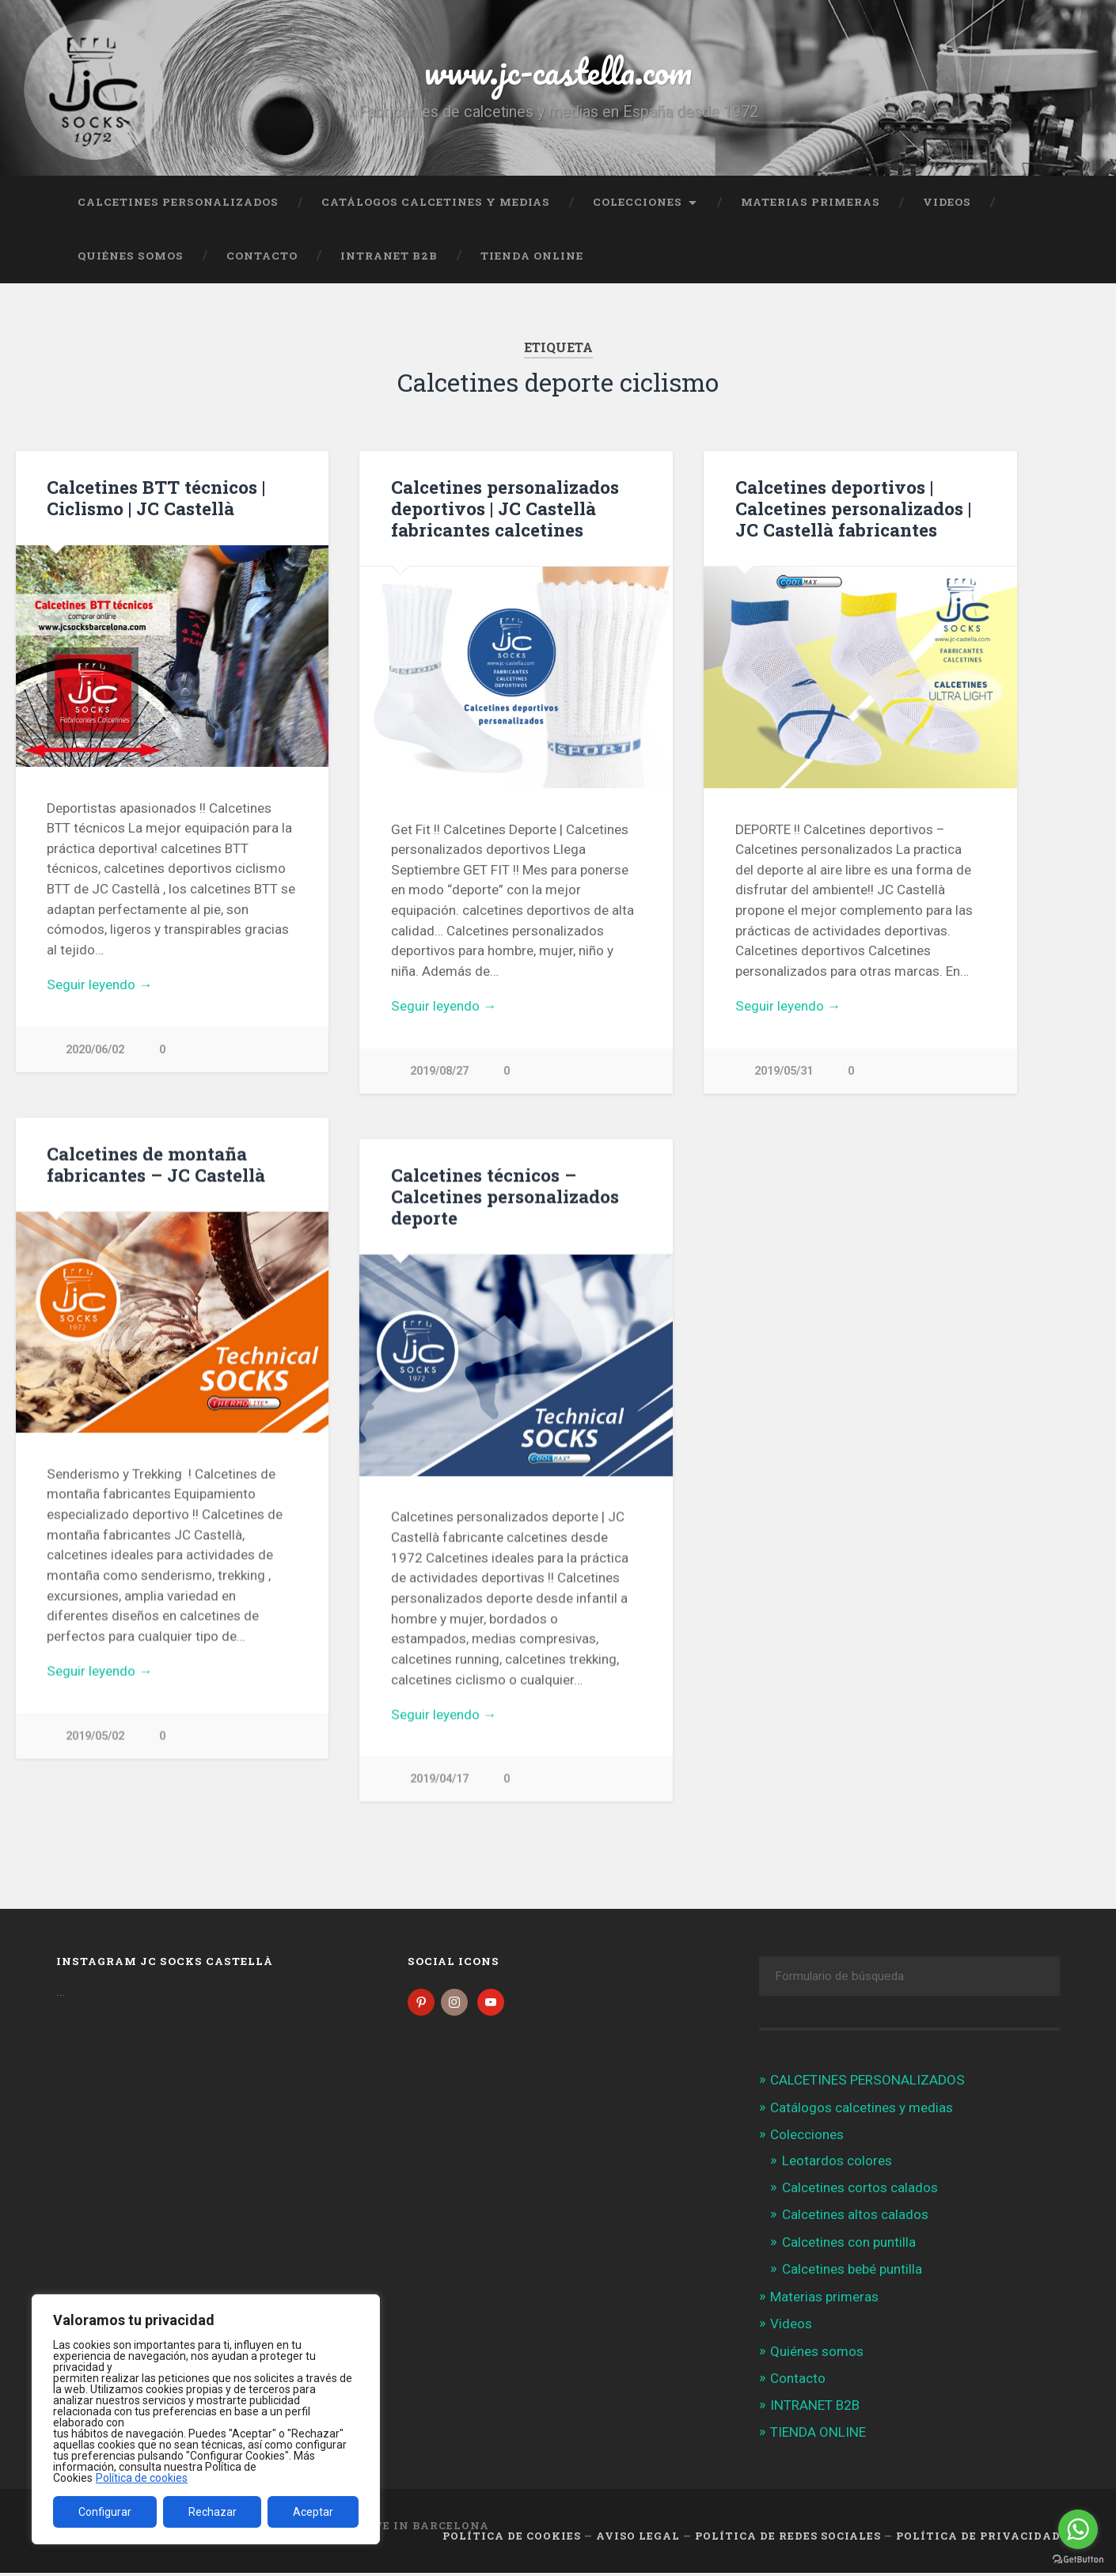 Image resolution: width=1116 pixels, height=2576 pixels. Describe the element at coordinates (313, 2512) in the screenshot. I see `Aceptar` at that location.